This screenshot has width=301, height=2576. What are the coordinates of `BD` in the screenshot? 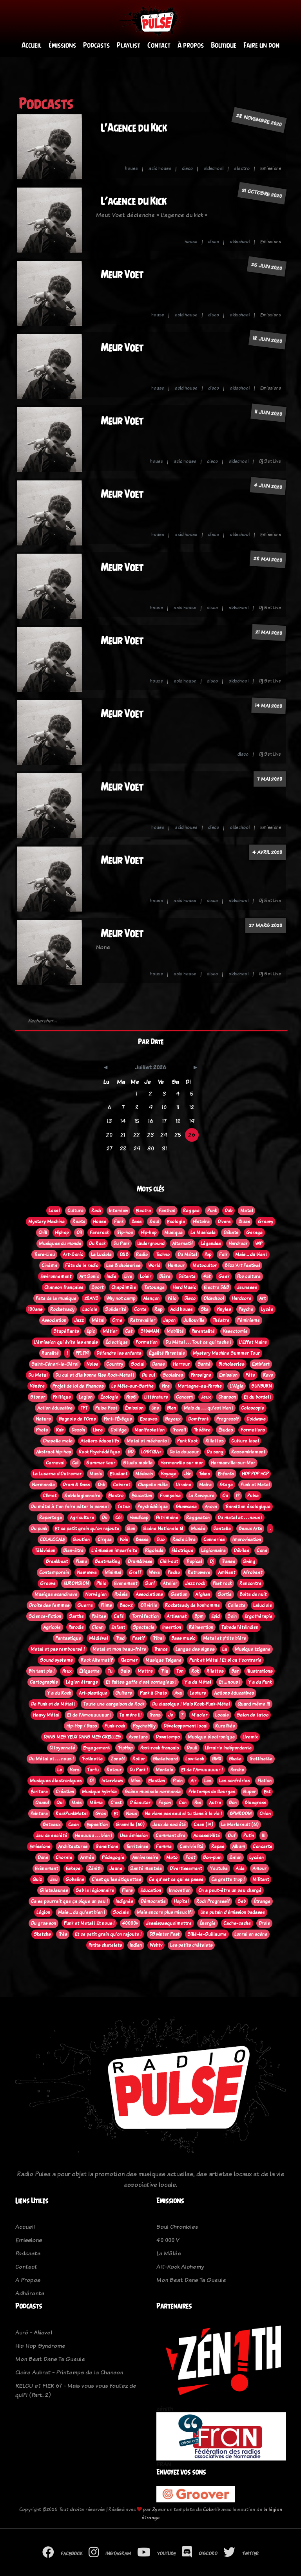 It's located at (130, 1452).